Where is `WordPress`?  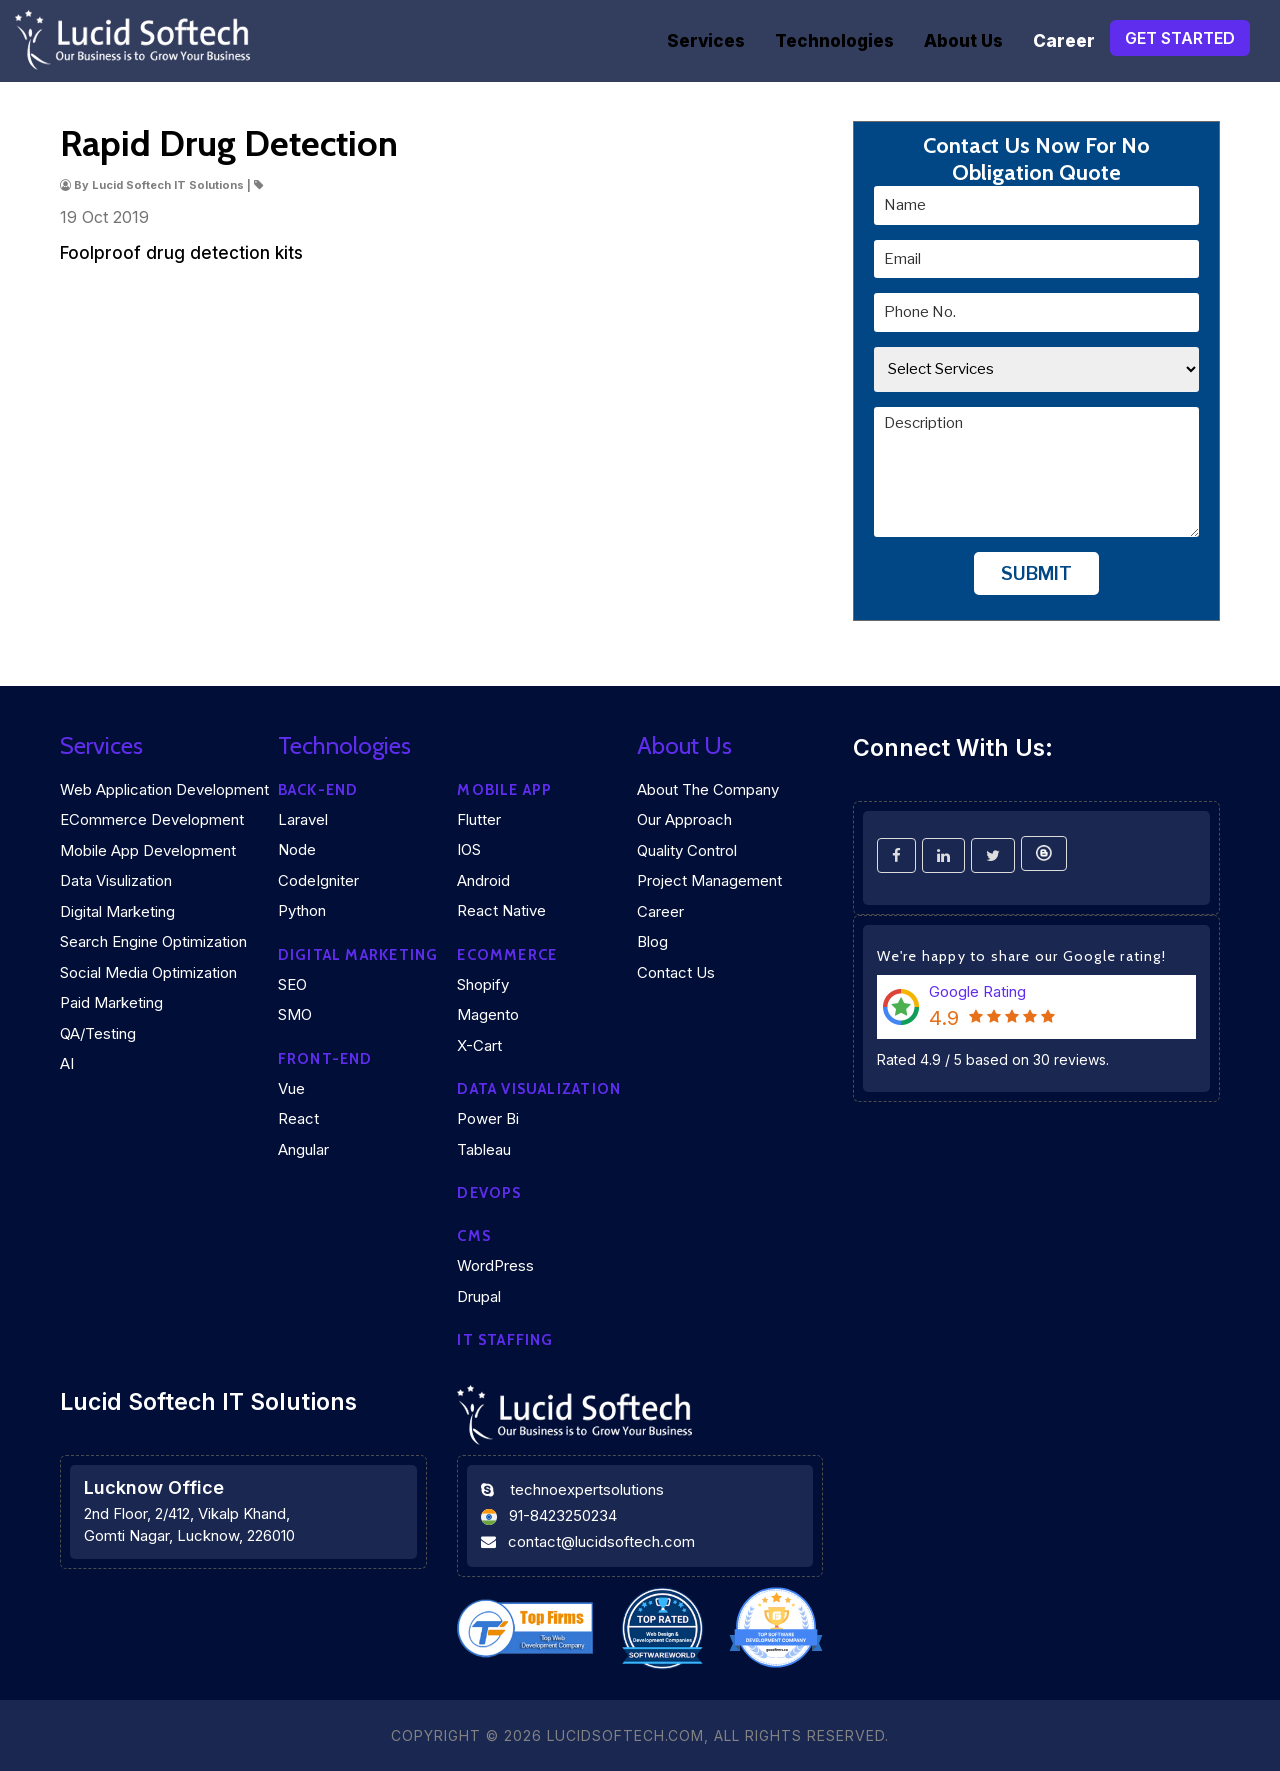 WordPress is located at coordinates (495, 1265).